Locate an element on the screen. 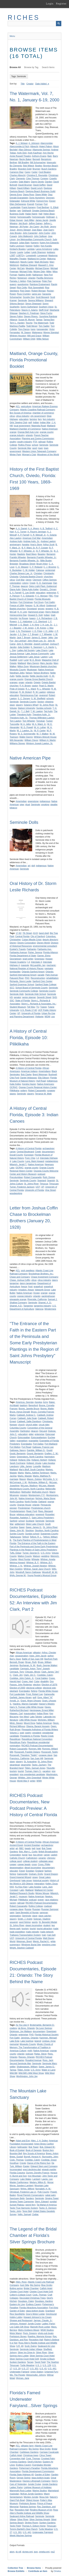 The width and height of the screenshot is (69, 2576). rowboat is located at coordinates (48, 1906).